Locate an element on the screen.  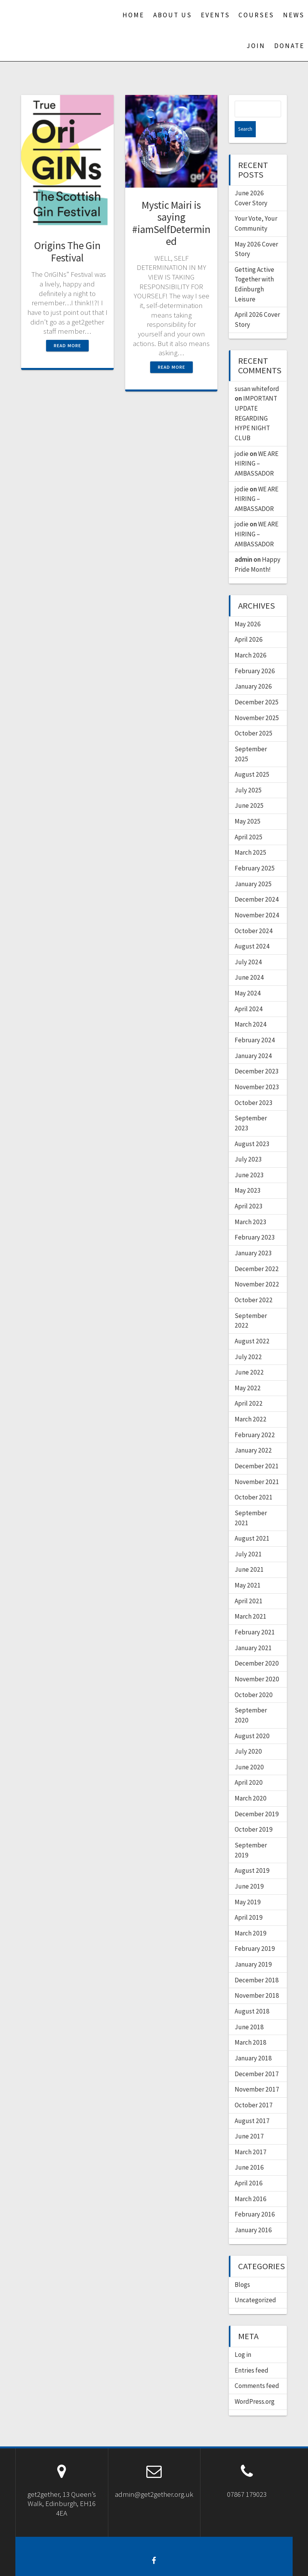
May 2019 is located at coordinates (248, 1886).